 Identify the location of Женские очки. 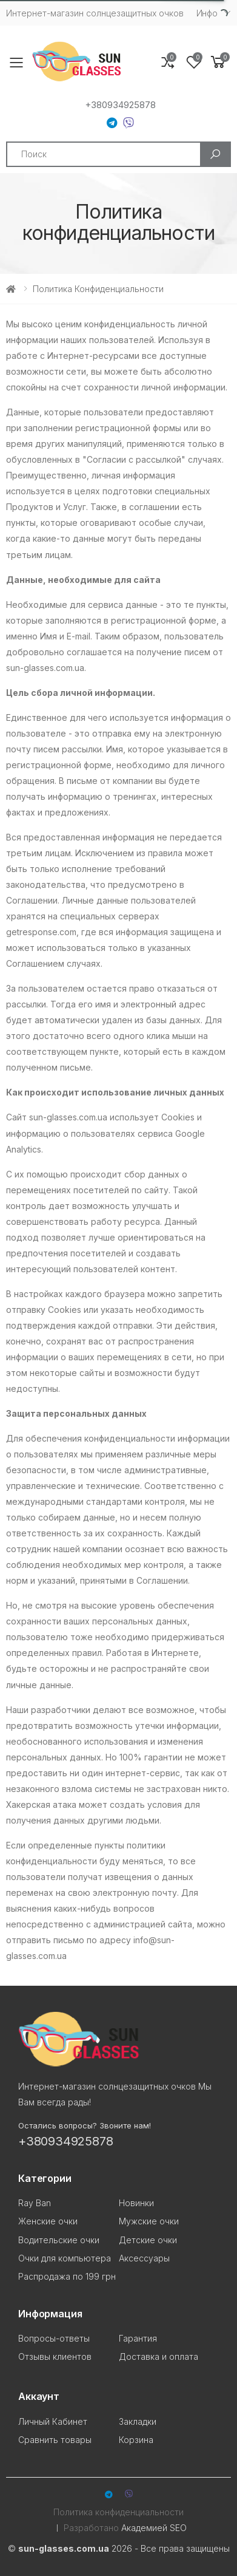
(48, 2221).